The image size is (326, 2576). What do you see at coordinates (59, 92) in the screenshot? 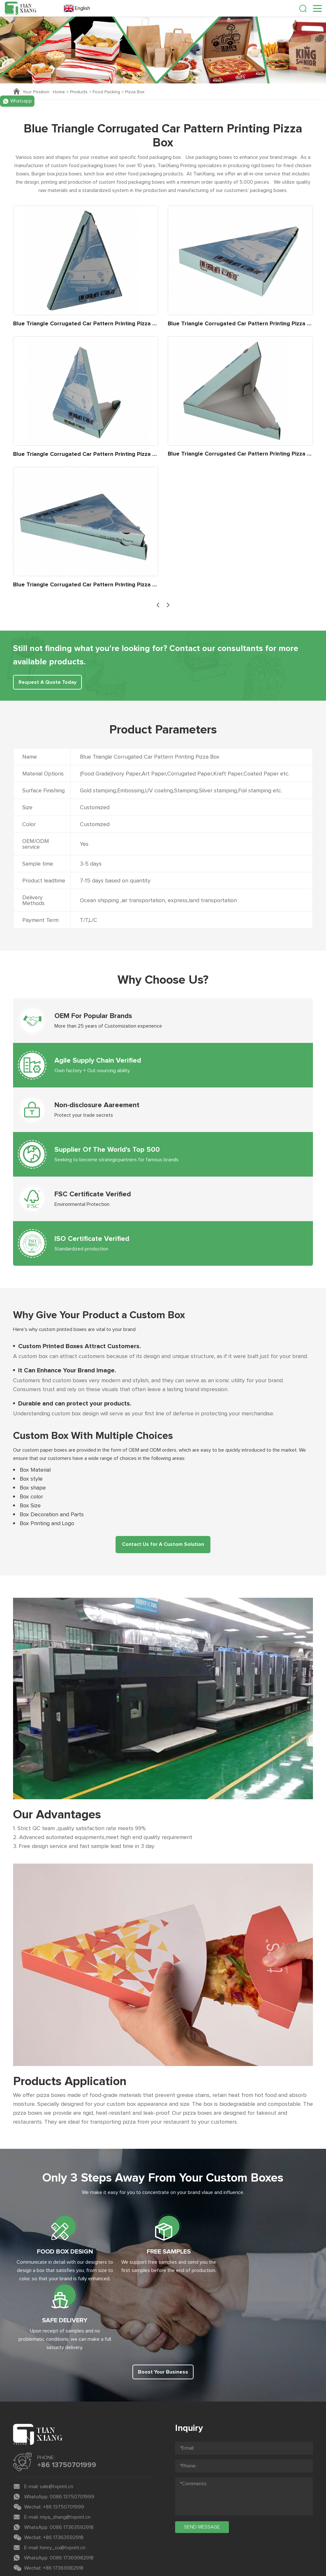
I see `Home` at bounding box center [59, 92].